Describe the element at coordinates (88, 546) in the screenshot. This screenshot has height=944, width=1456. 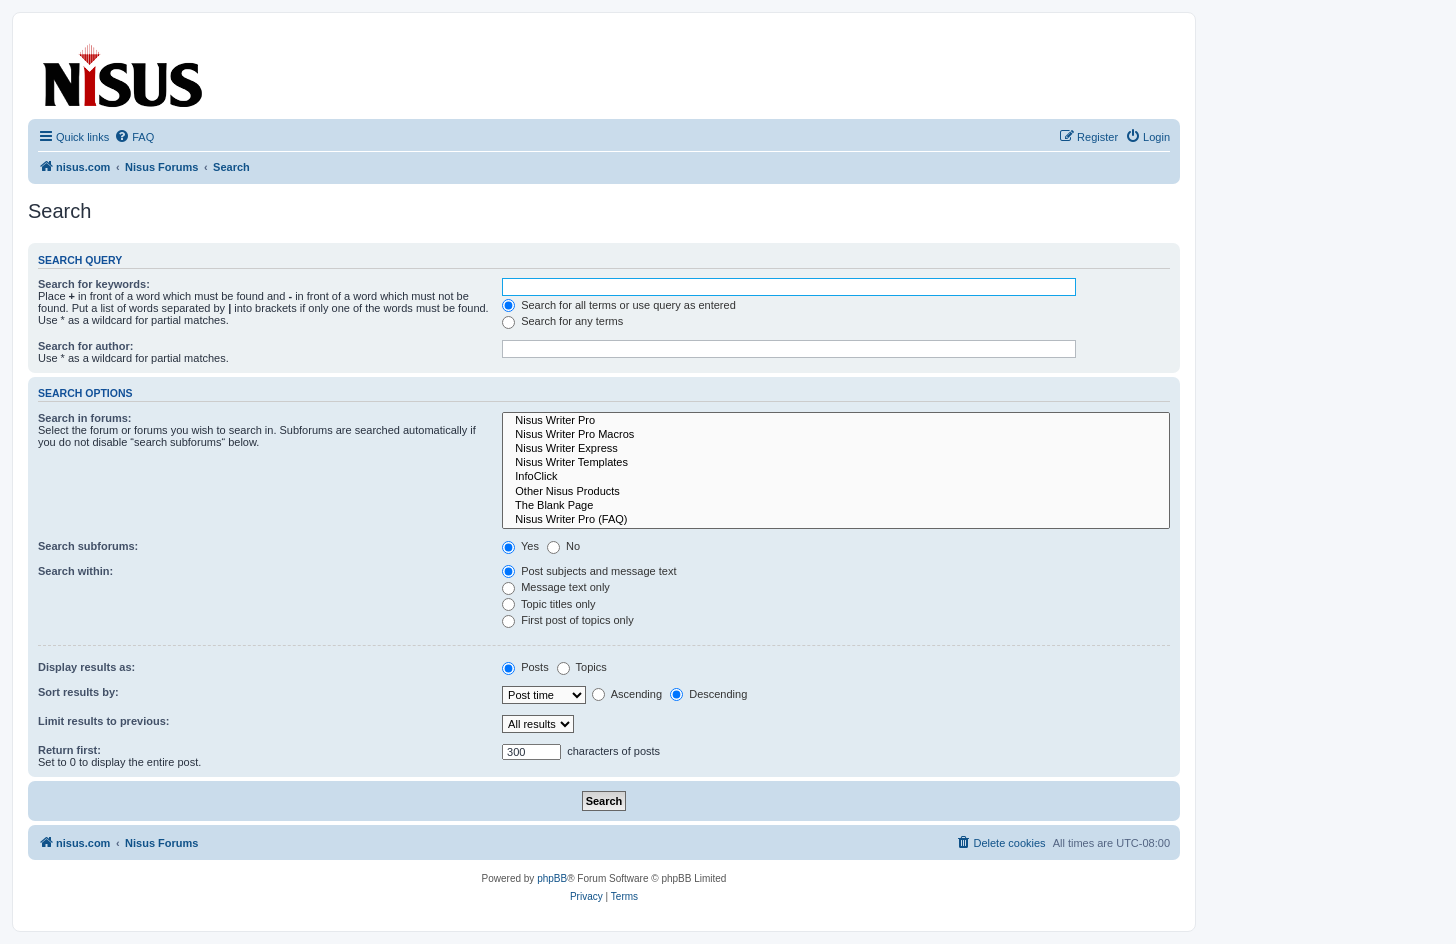
I see `Search subforums:` at that location.